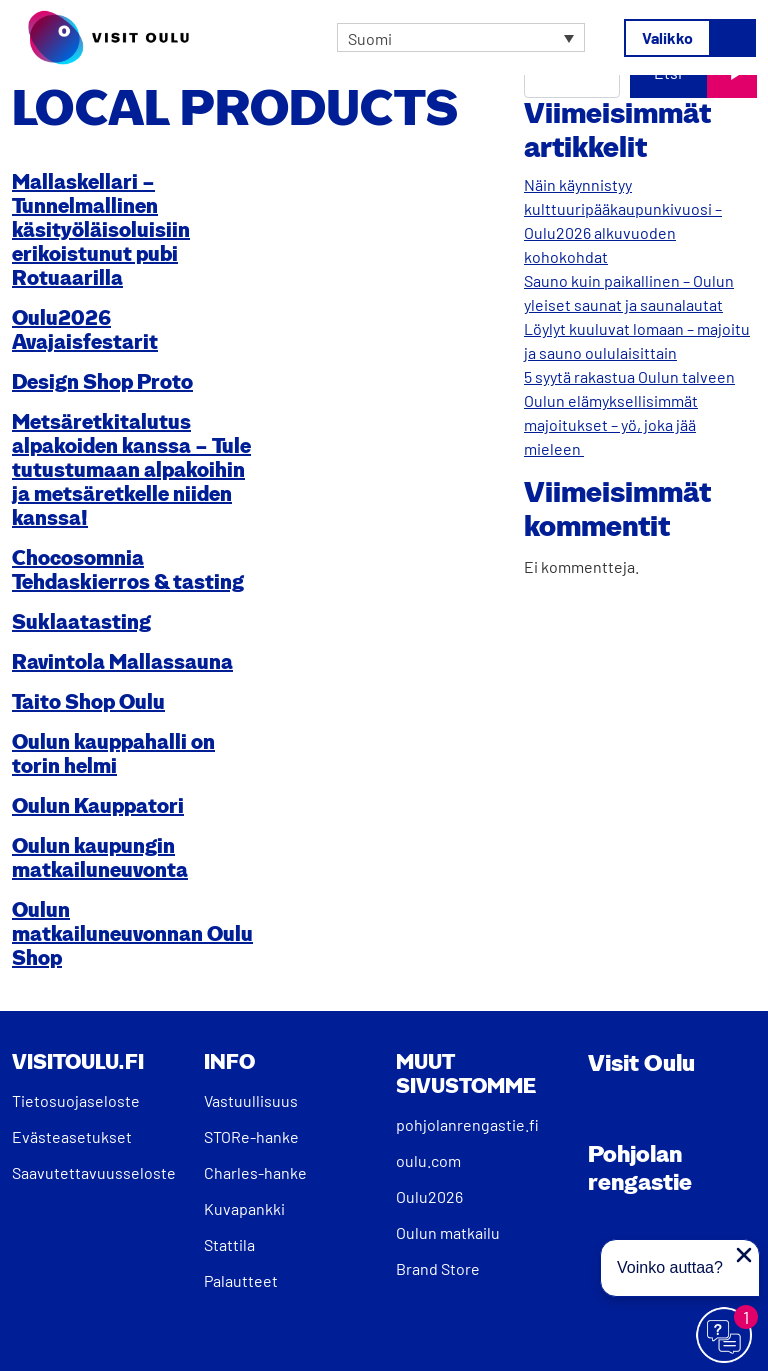  What do you see at coordinates (76, 1100) in the screenshot?
I see `Tietosuojaseloste` at bounding box center [76, 1100].